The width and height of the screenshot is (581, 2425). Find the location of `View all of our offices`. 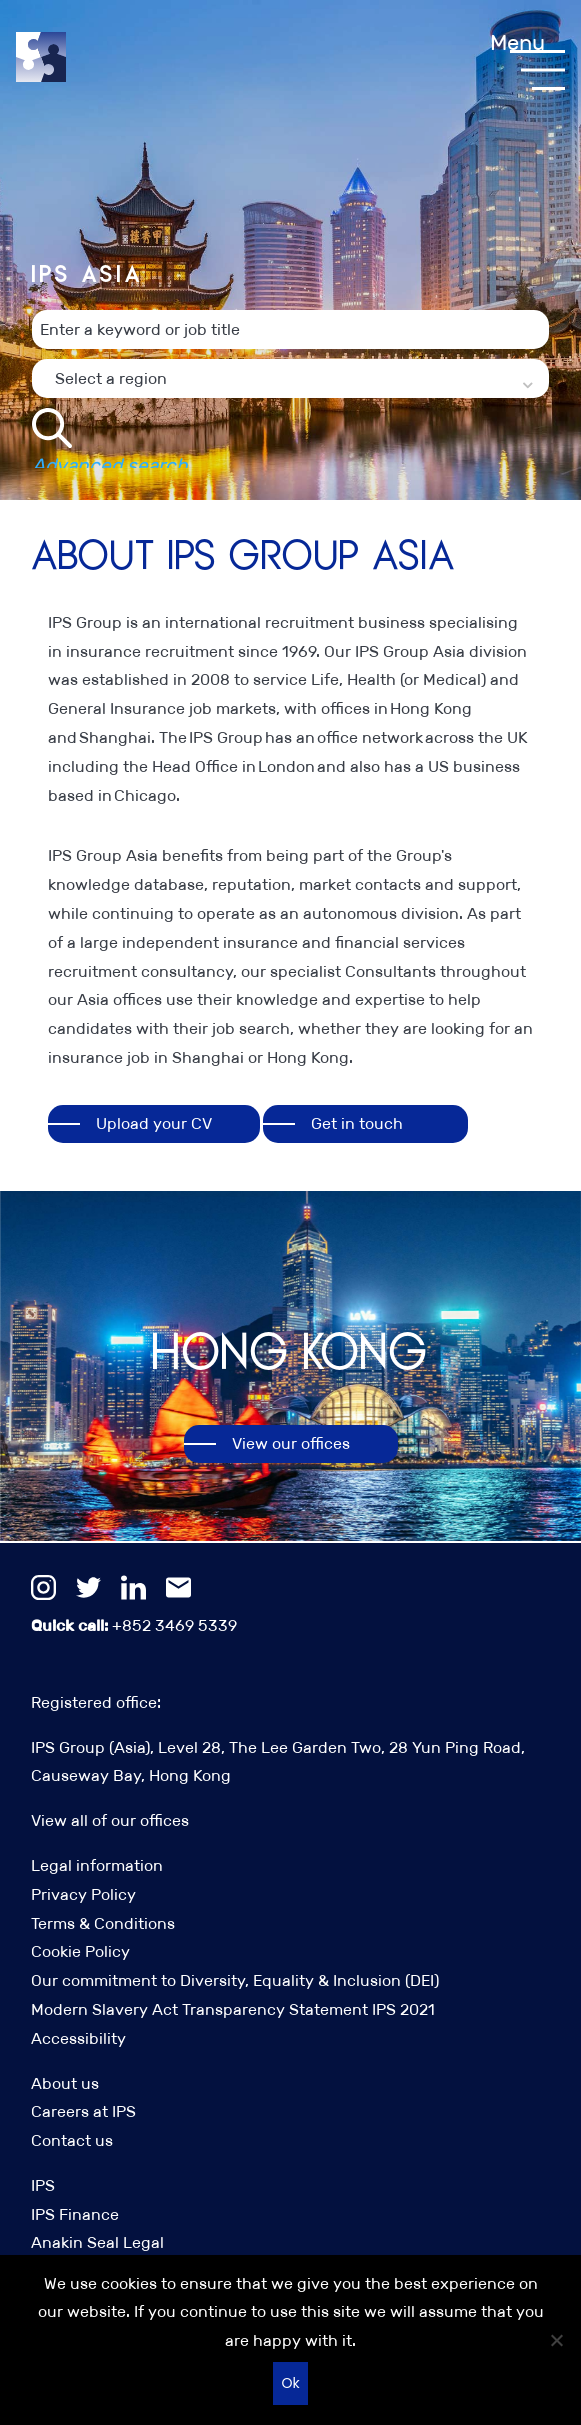

View all of our offices is located at coordinates (110, 1820).